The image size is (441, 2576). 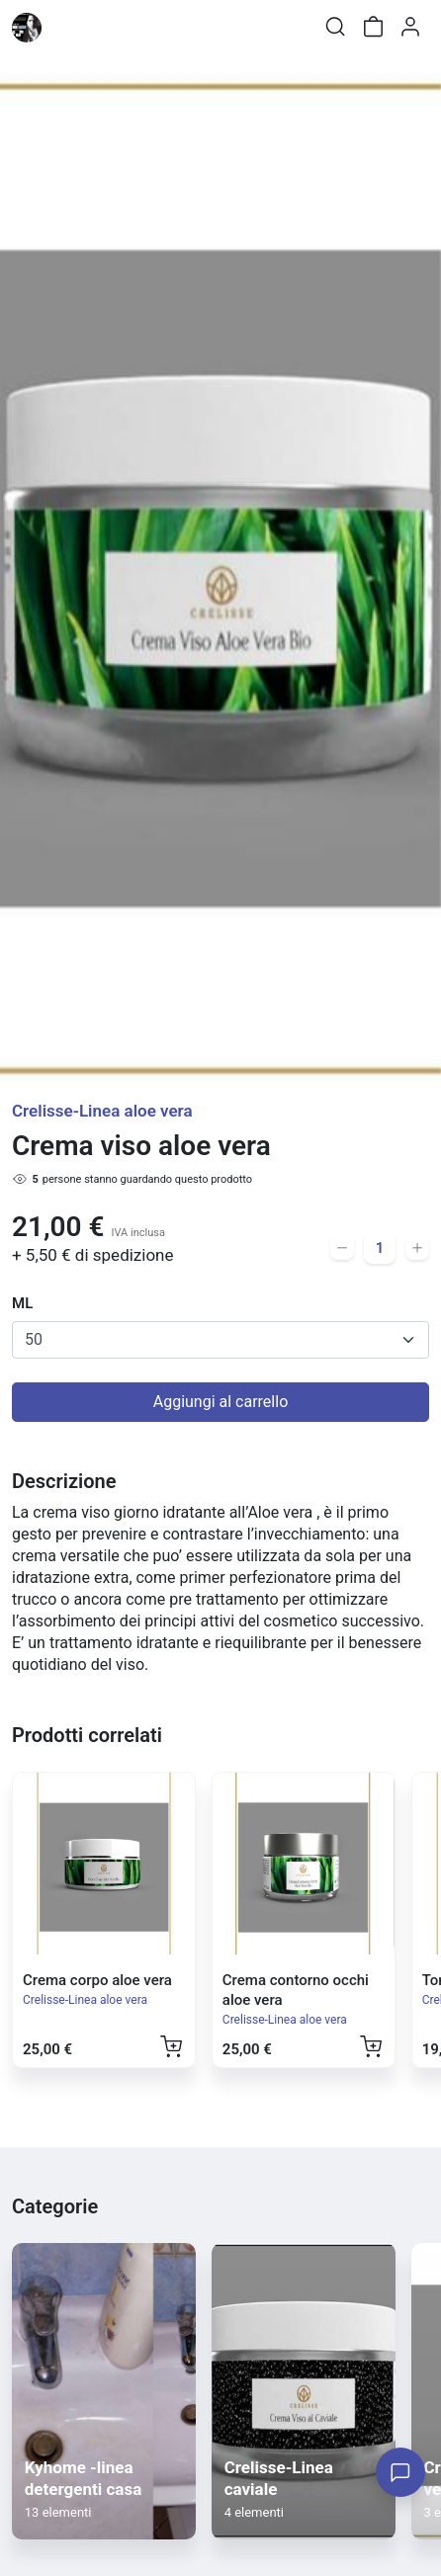 What do you see at coordinates (64, 1481) in the screenshot?
I see `Descrizione` at bounding box center [64, 1481].